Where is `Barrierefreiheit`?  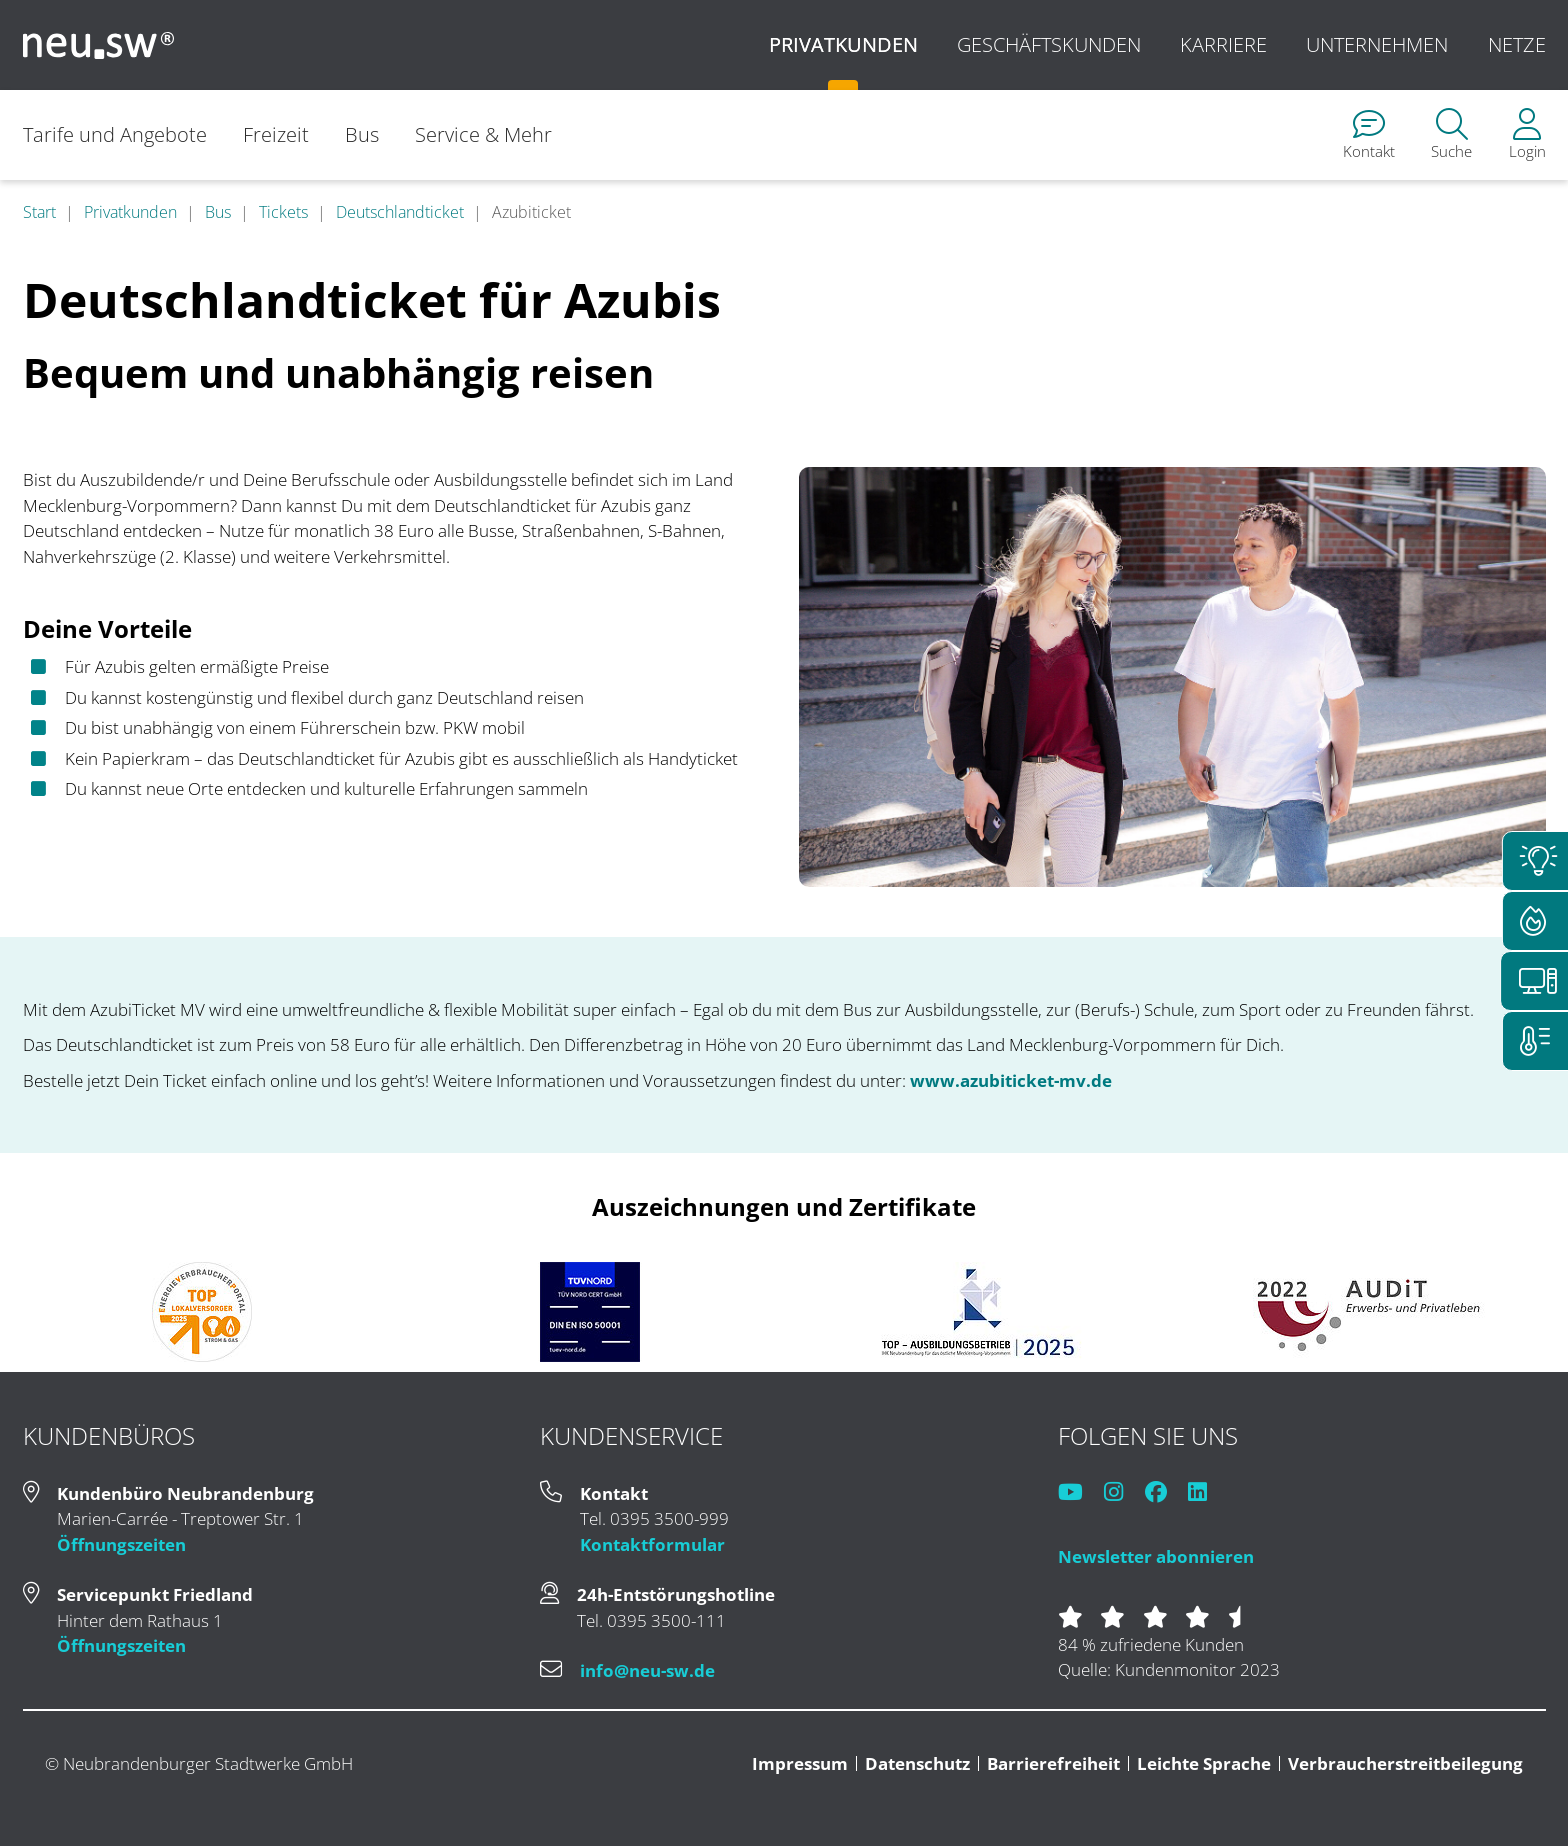 Barrierefreiheit is located at coordinates (1053, 1763).